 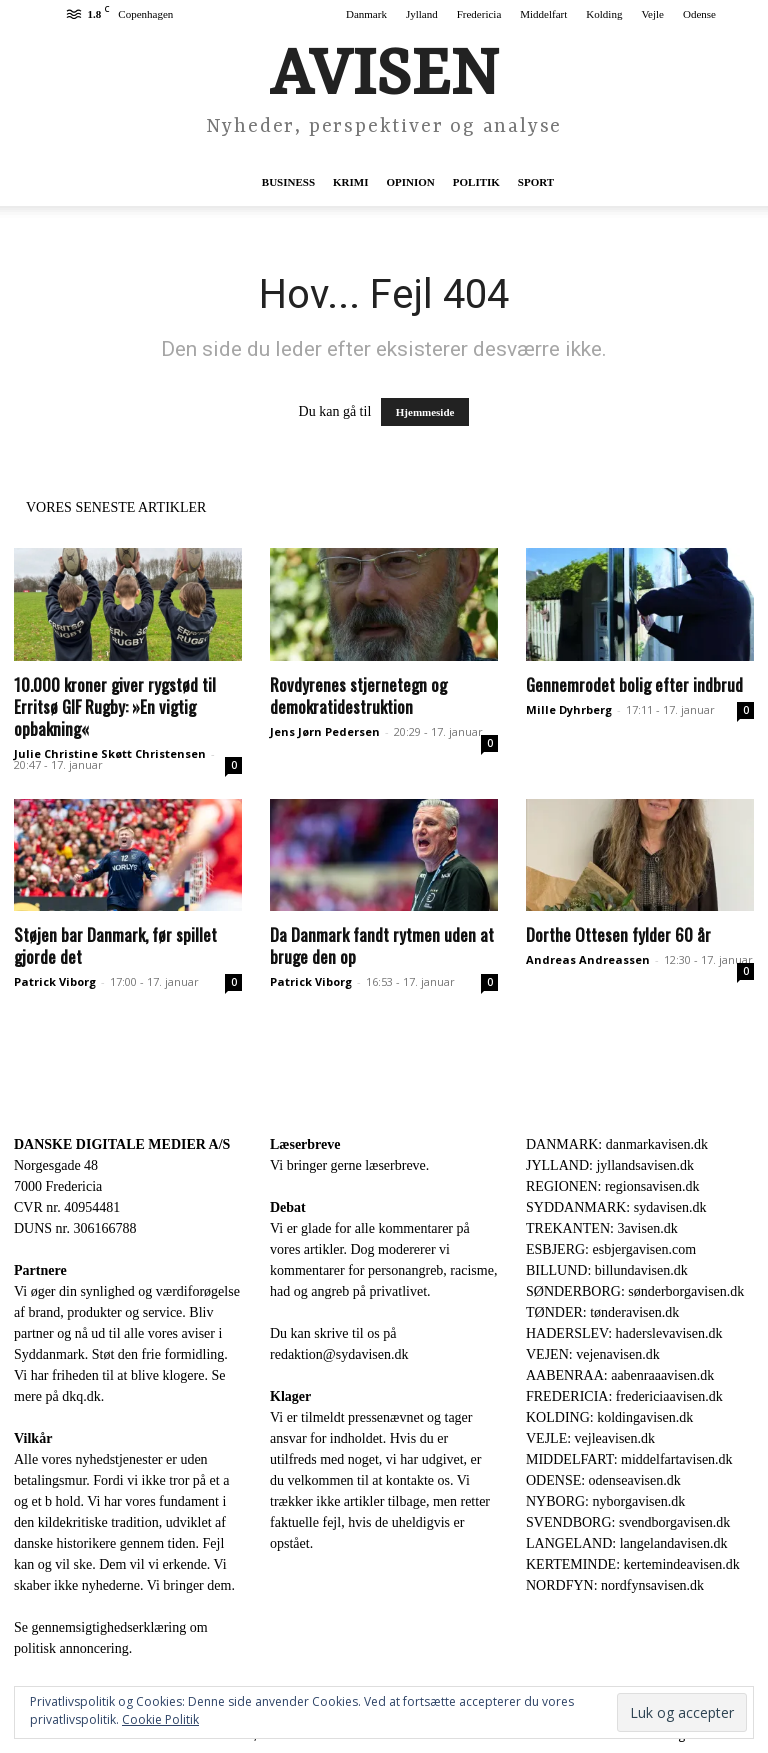 What do you see at coordinates (615, 1585) in the screenshot?
I see `NORDFYN: nordfynsavisen.dk` at bounding box center [615, 1585].